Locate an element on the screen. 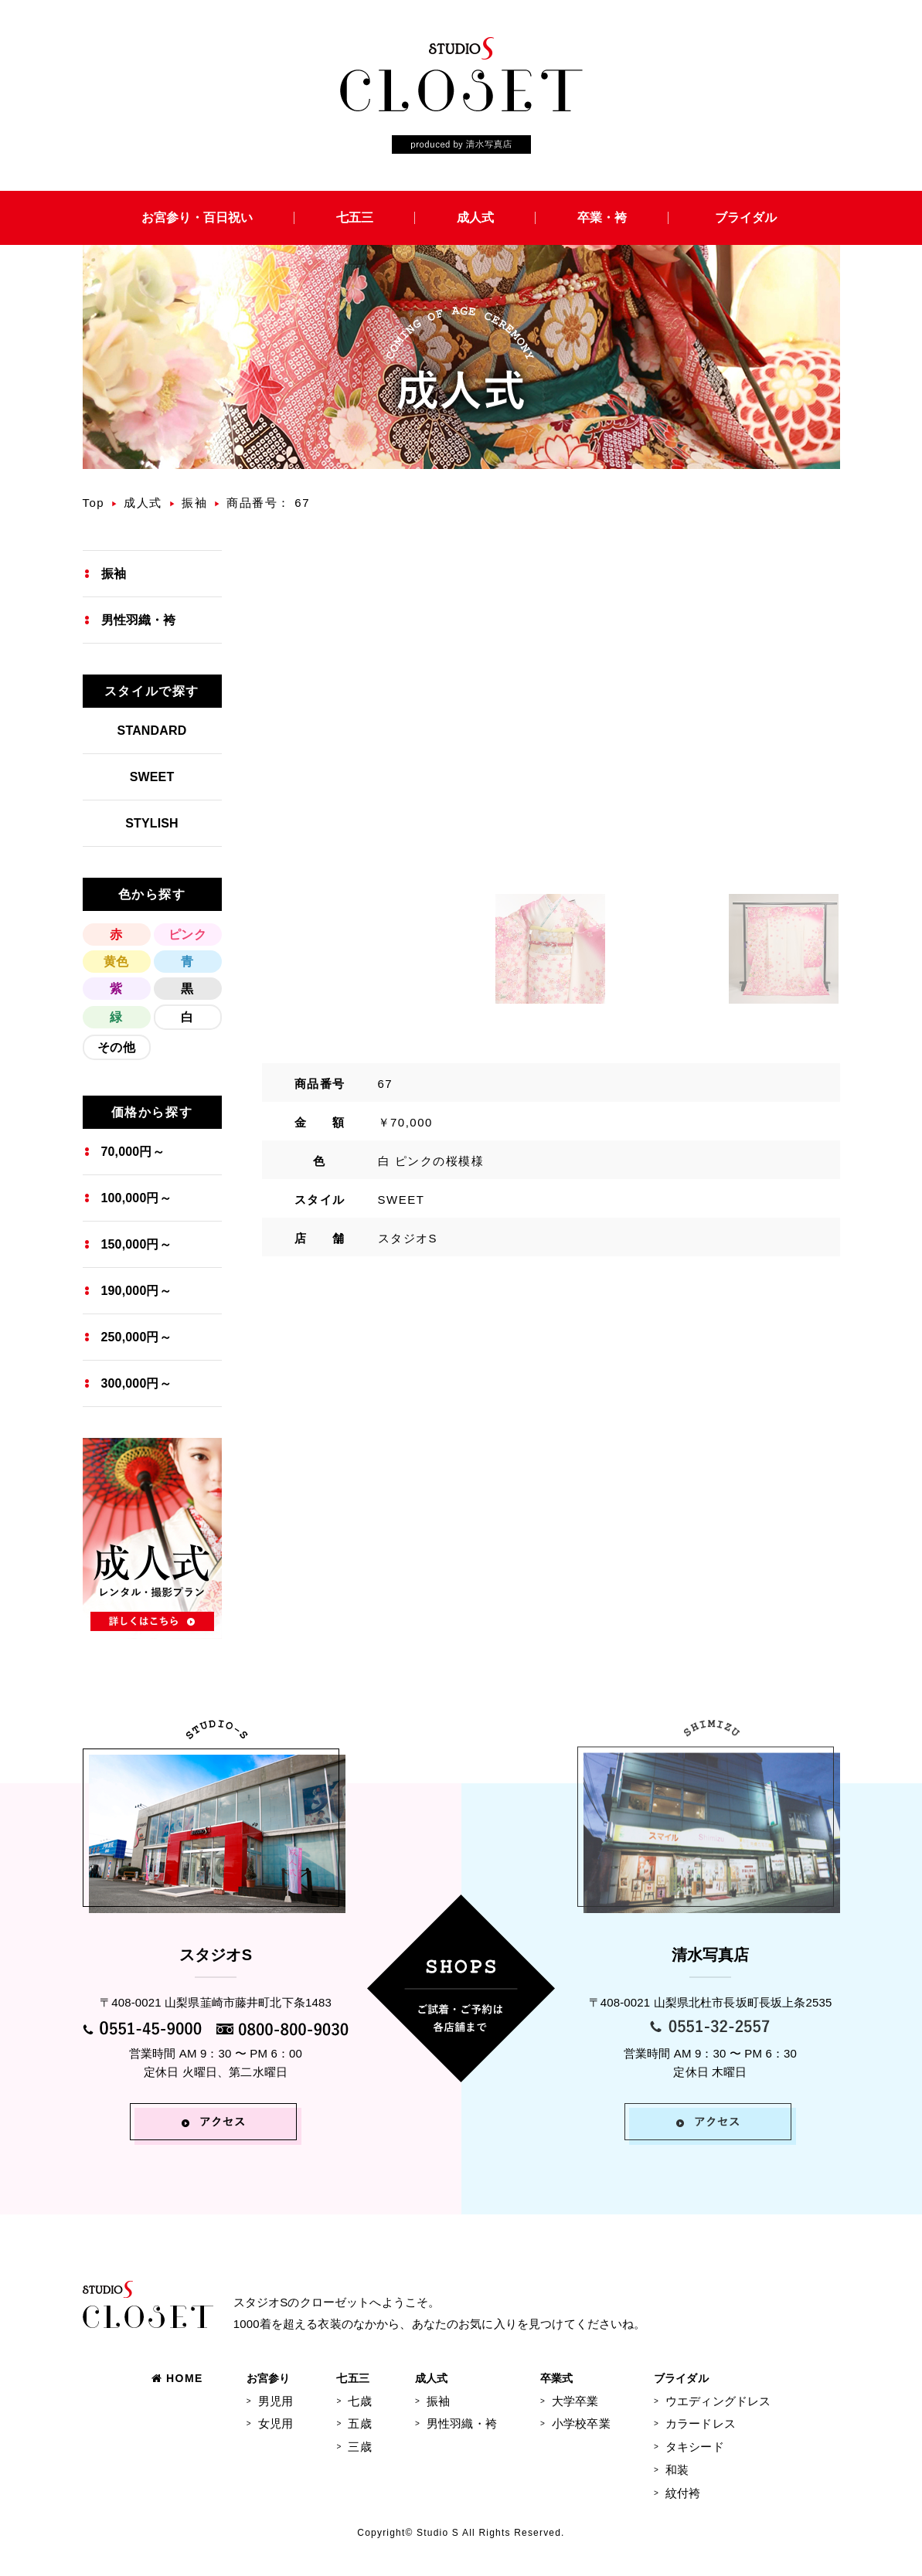 This screenshot has width=922, height=2576. 250,000円～ is located at coordinates (136, 1337).